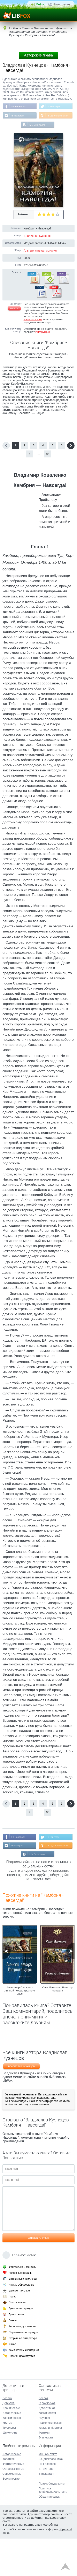  Describe the element at coordinates (23, 2369) in the screenshot. I see `Справочная литература` at that location.